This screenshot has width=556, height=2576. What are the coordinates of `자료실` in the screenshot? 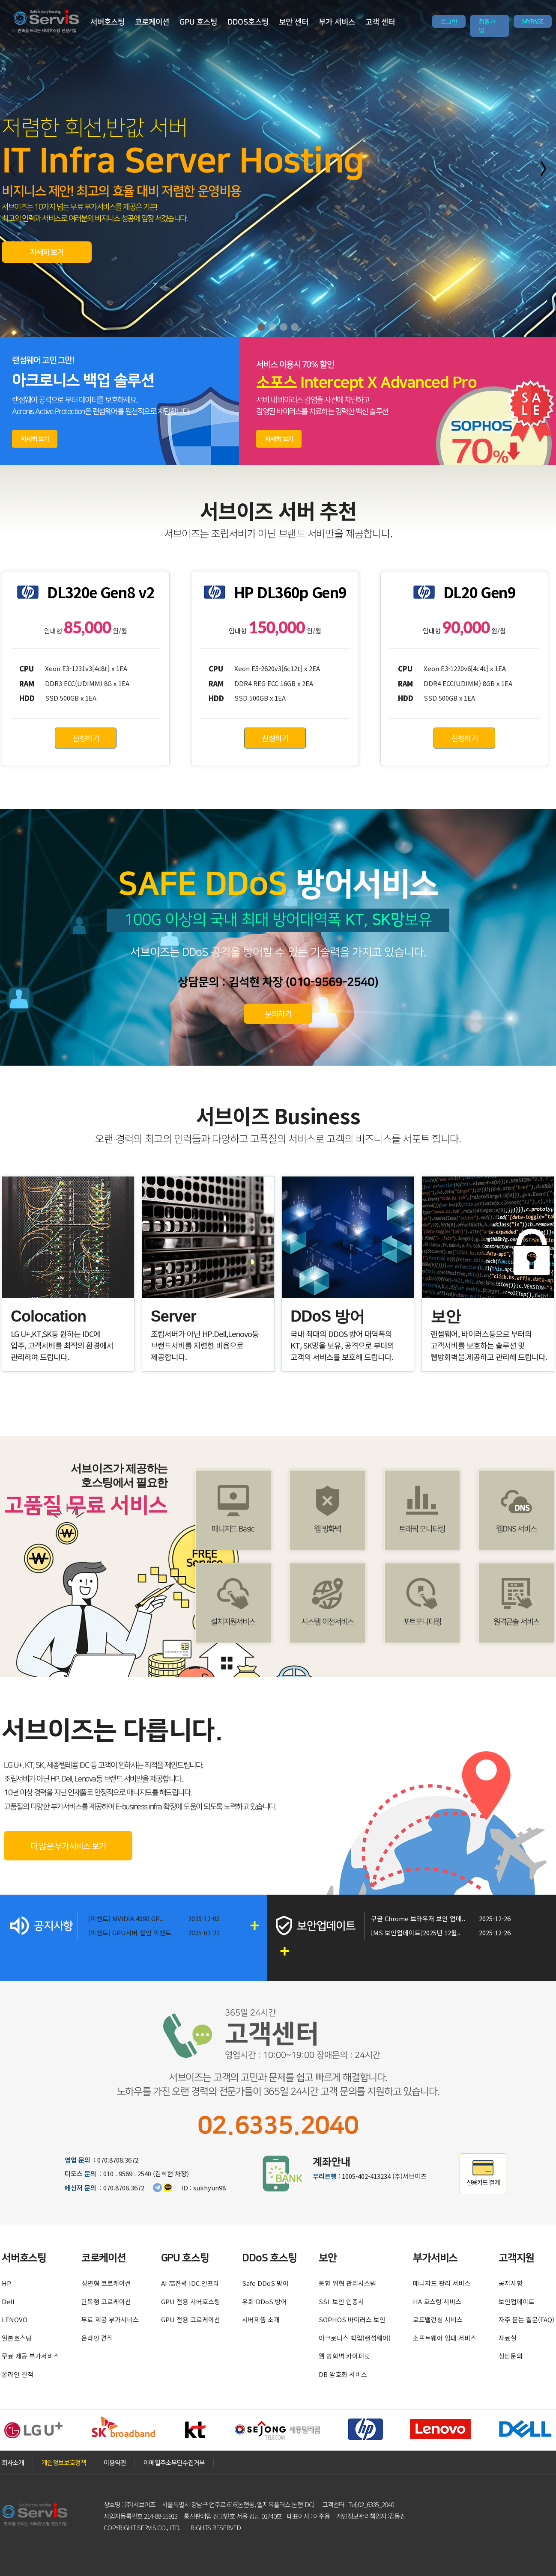 It's located at (508, 2337).